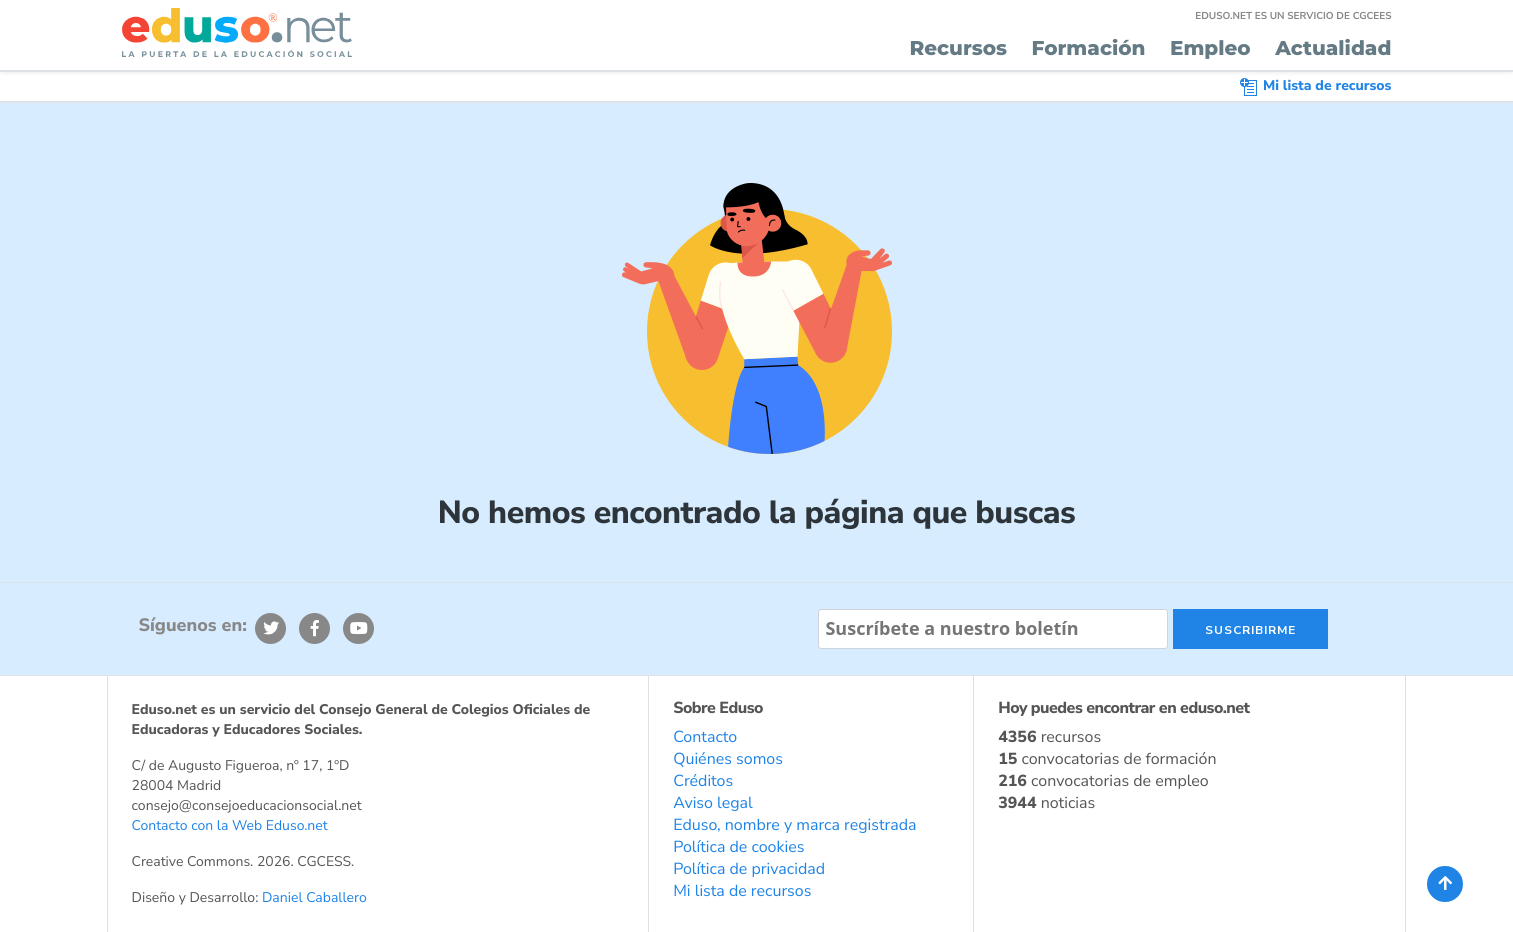 Image resolution: width=1513 pixels, height=932 pixels. Describe the element at coordinates (703, 781) in the screenshot. I see `Créditos` at that location.